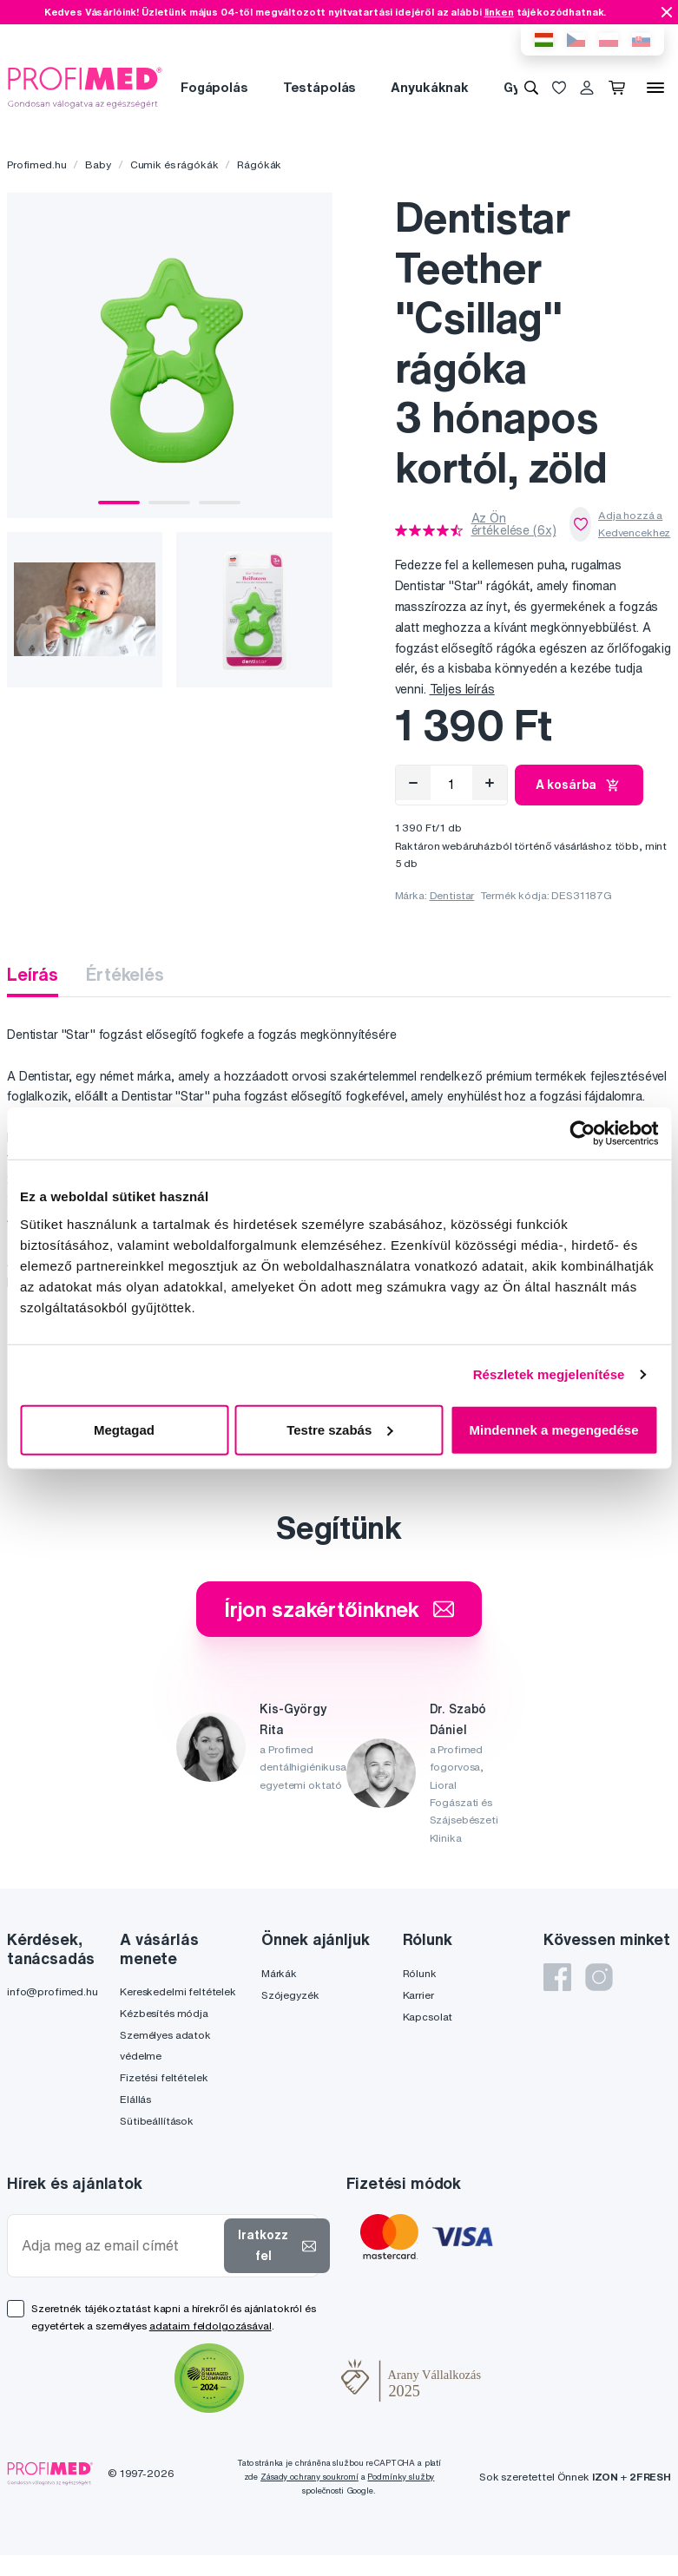 The height and width of the screenshot is (2576, 678). Describe the element at coordinates (489, 783) in the screenshot. I see `[Hozzáad]` at that location.